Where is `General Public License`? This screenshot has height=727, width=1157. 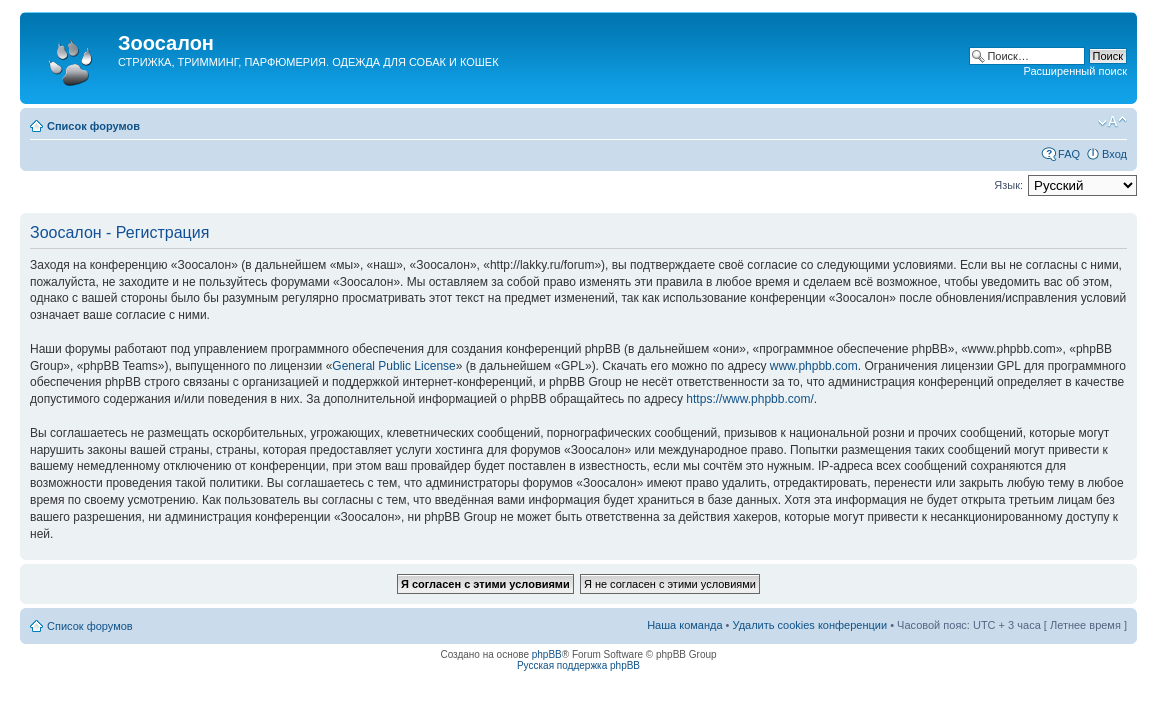 General Public License is located at coordinates (393, 366).